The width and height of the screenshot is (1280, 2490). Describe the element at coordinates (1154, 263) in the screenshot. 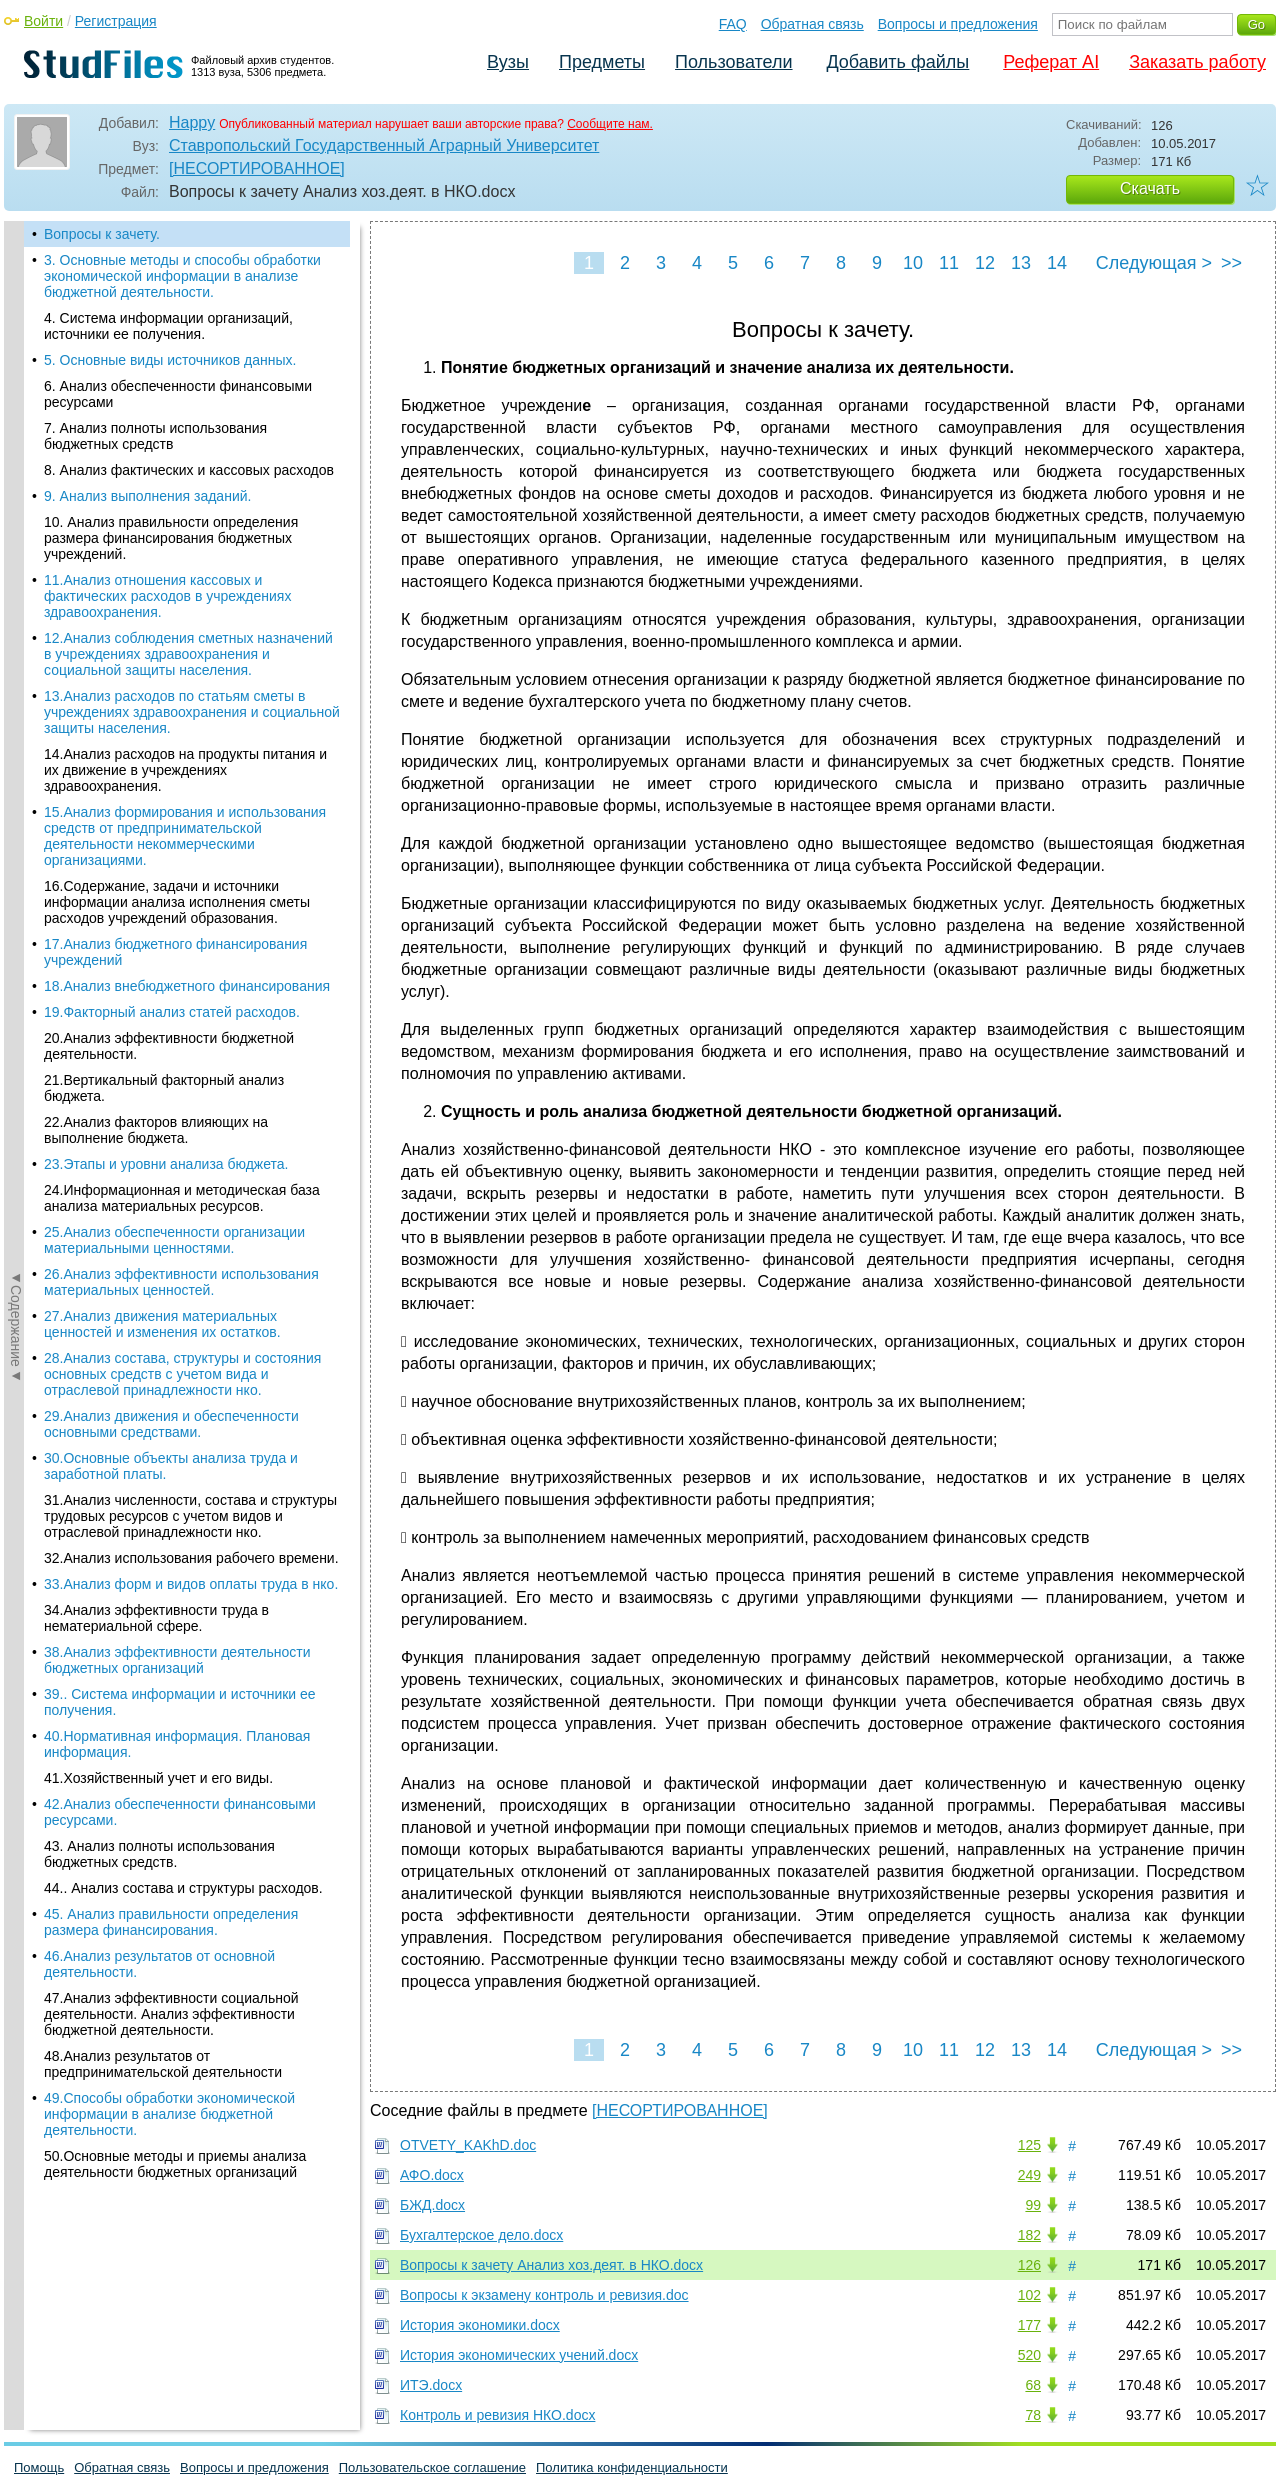

I see `Следующая >` at that location.